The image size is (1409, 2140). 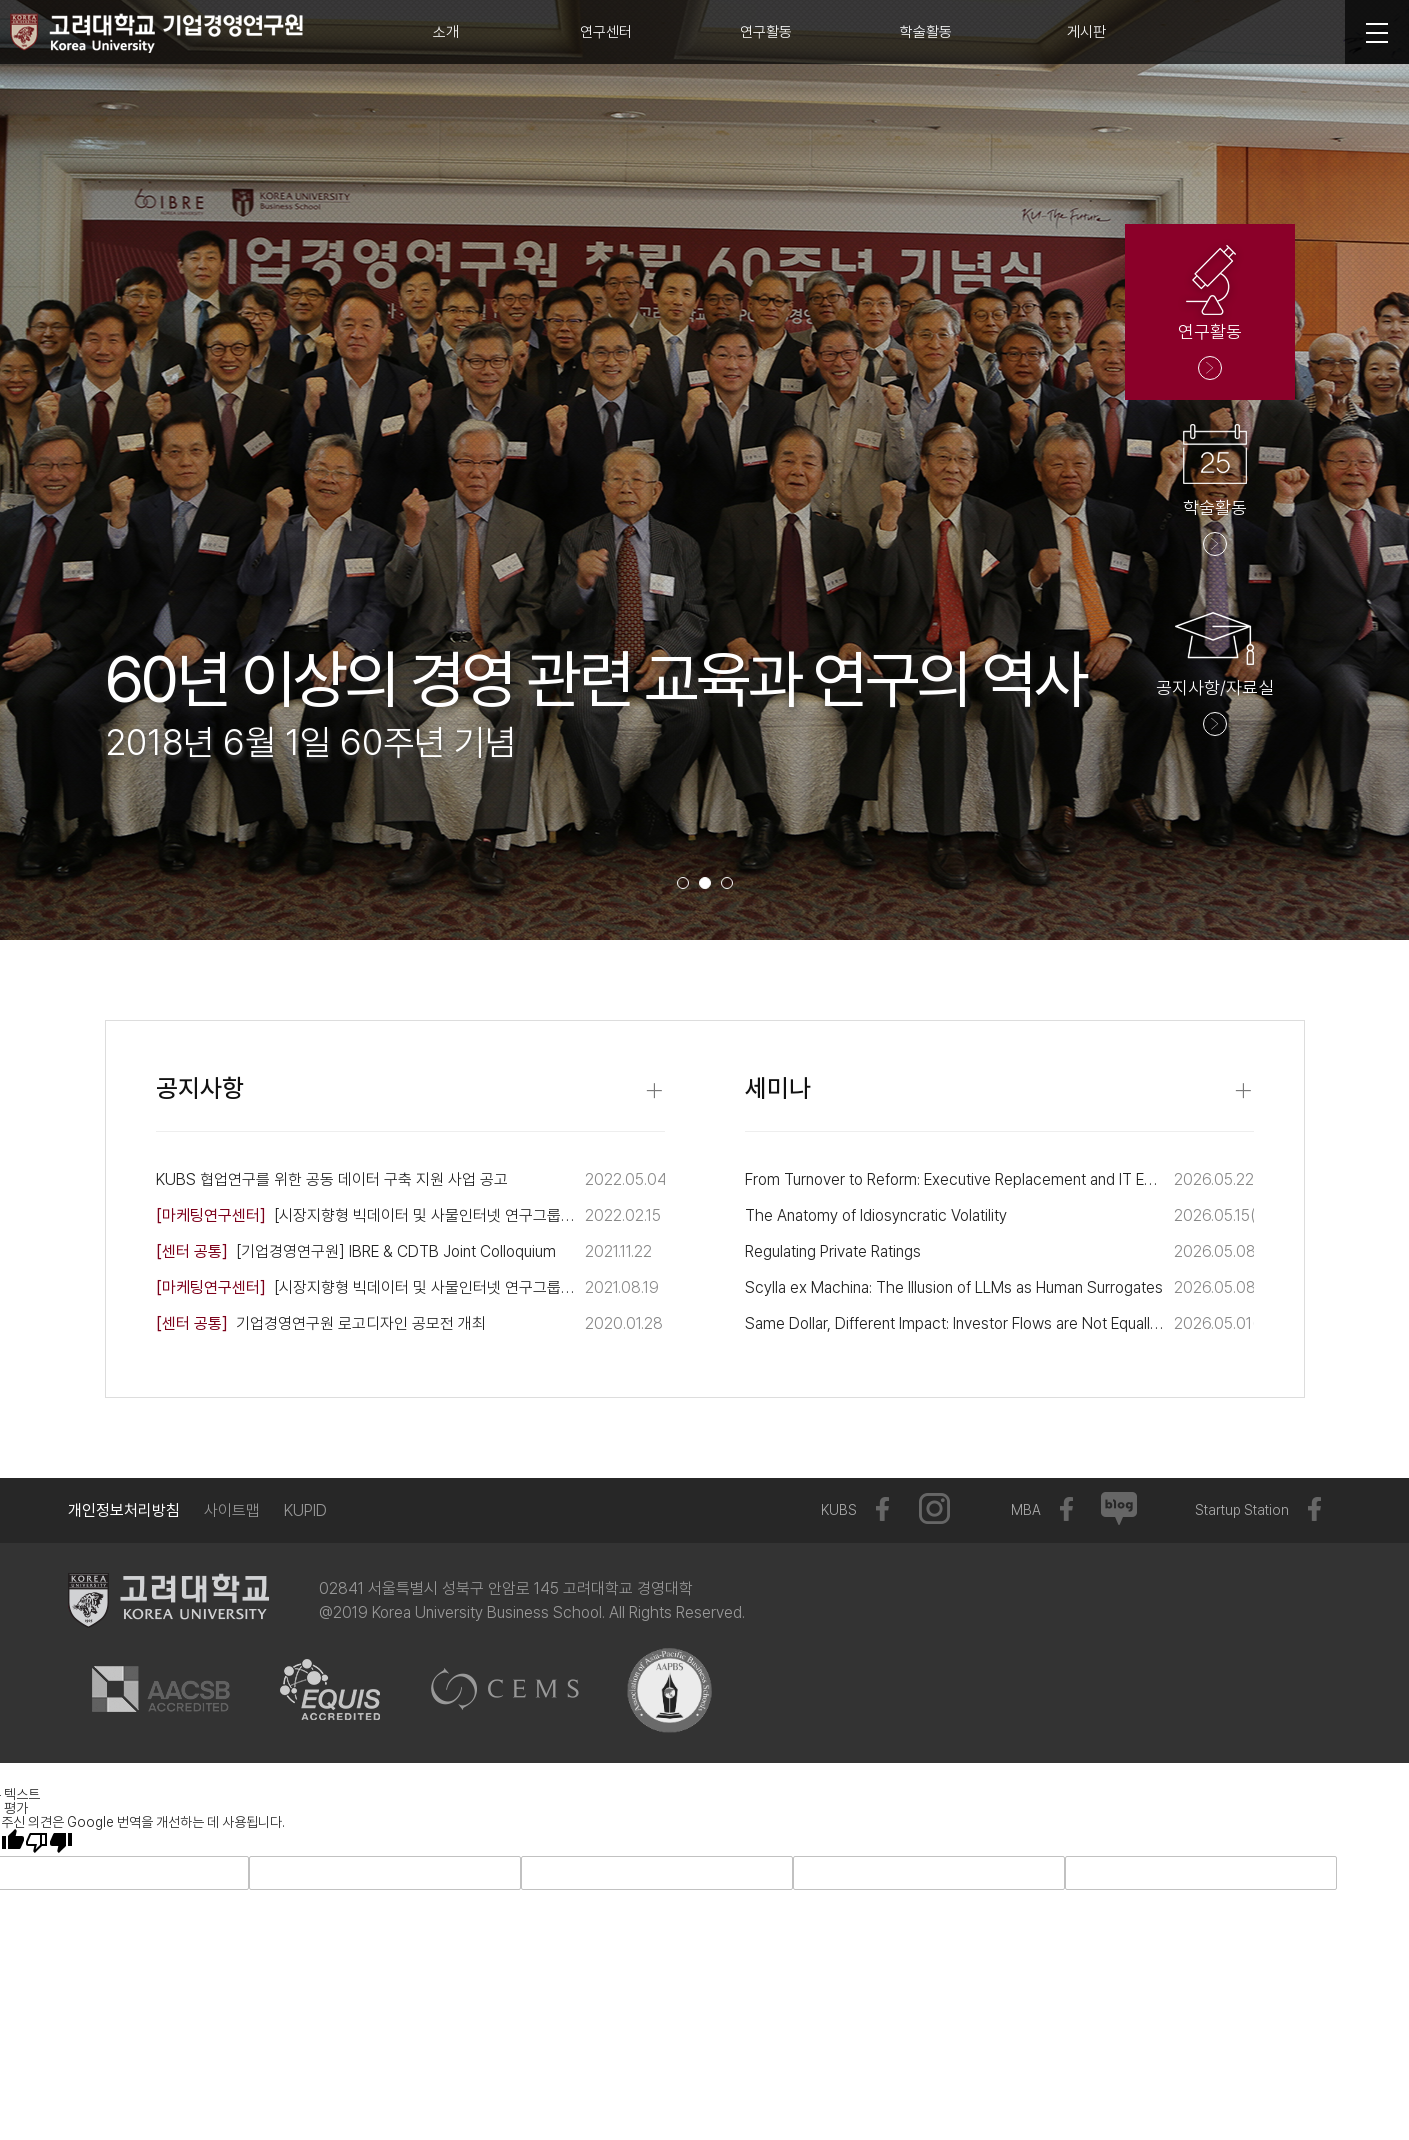 What do you see at coordinates (876, 1215) in the screenshot?
I see `The Anatomy of Idiosyncratic Volatility` at bounding box center [876, 1215].